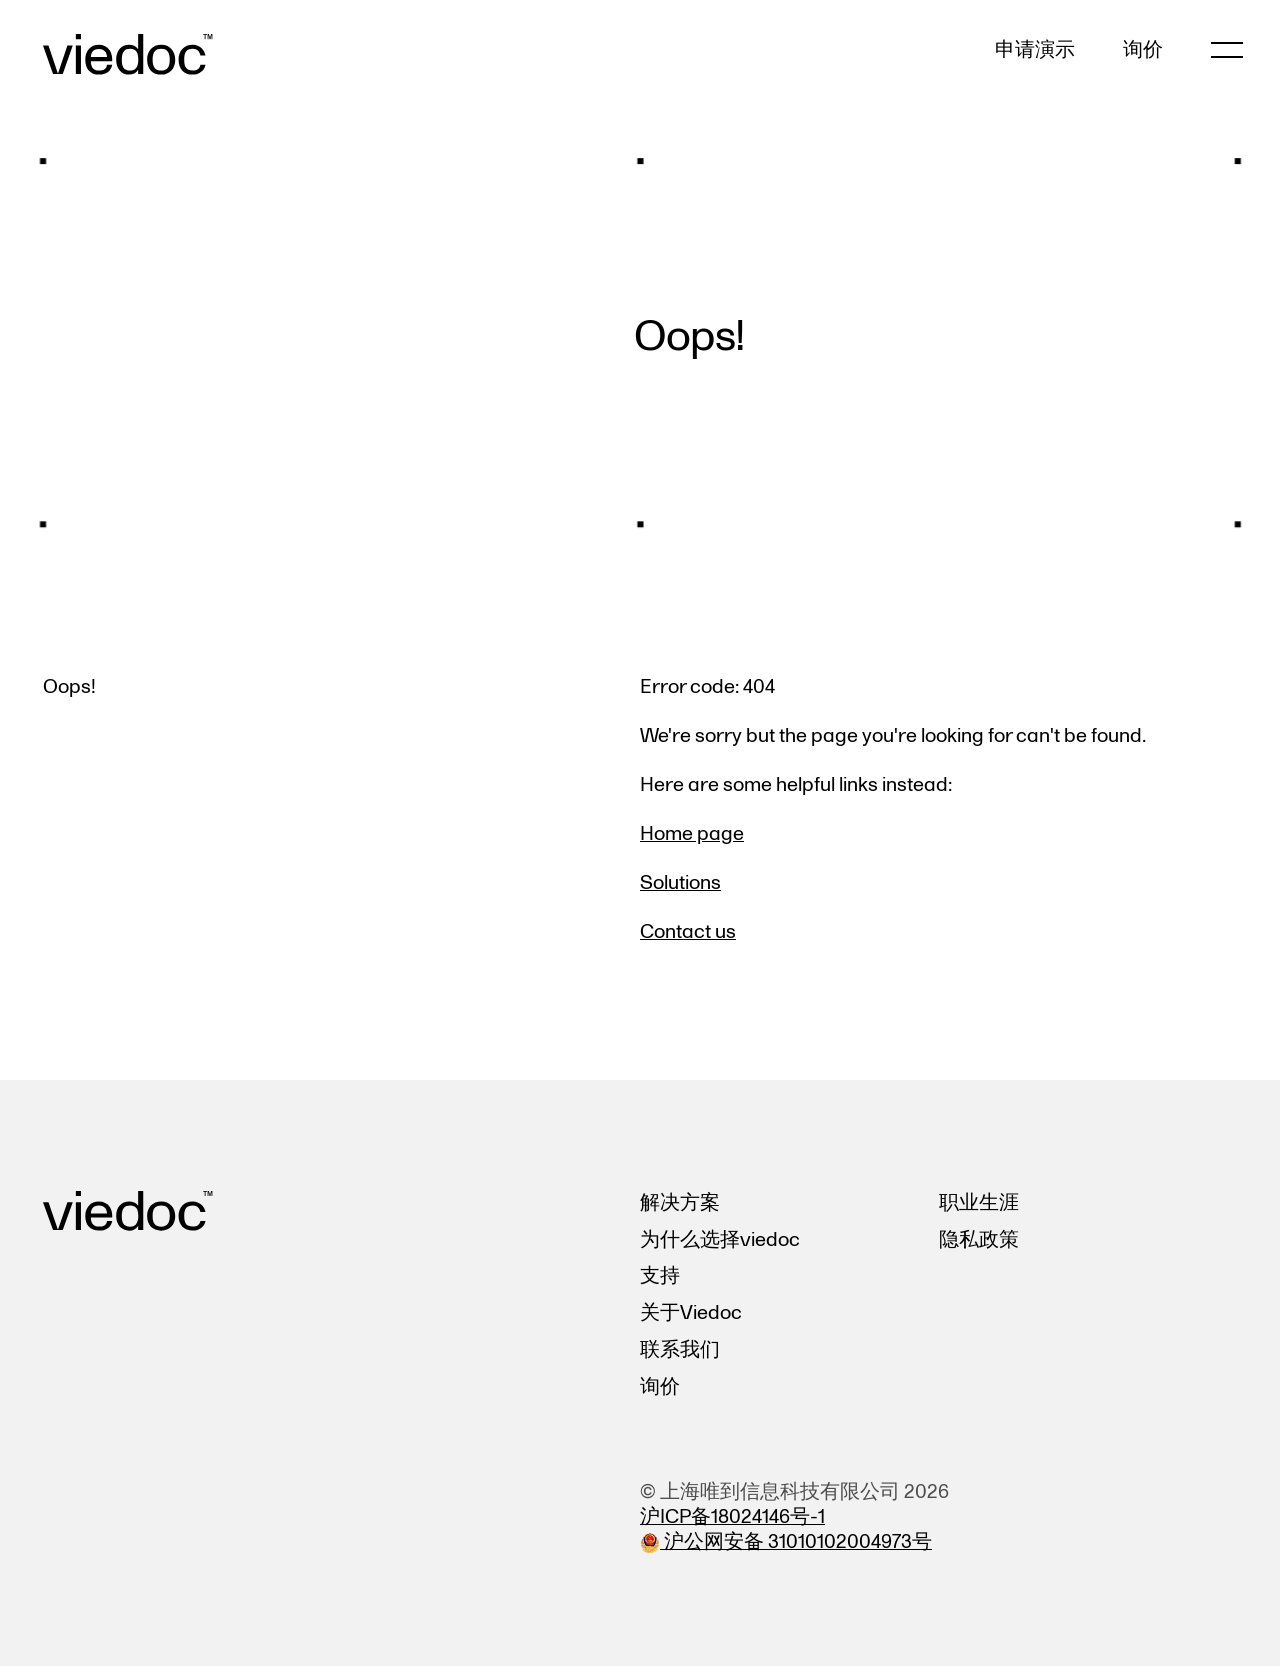  What do you see at coordinates (680, 1202) in the screenshot?
I see `解决方案` at bounding box center [680, 1202].